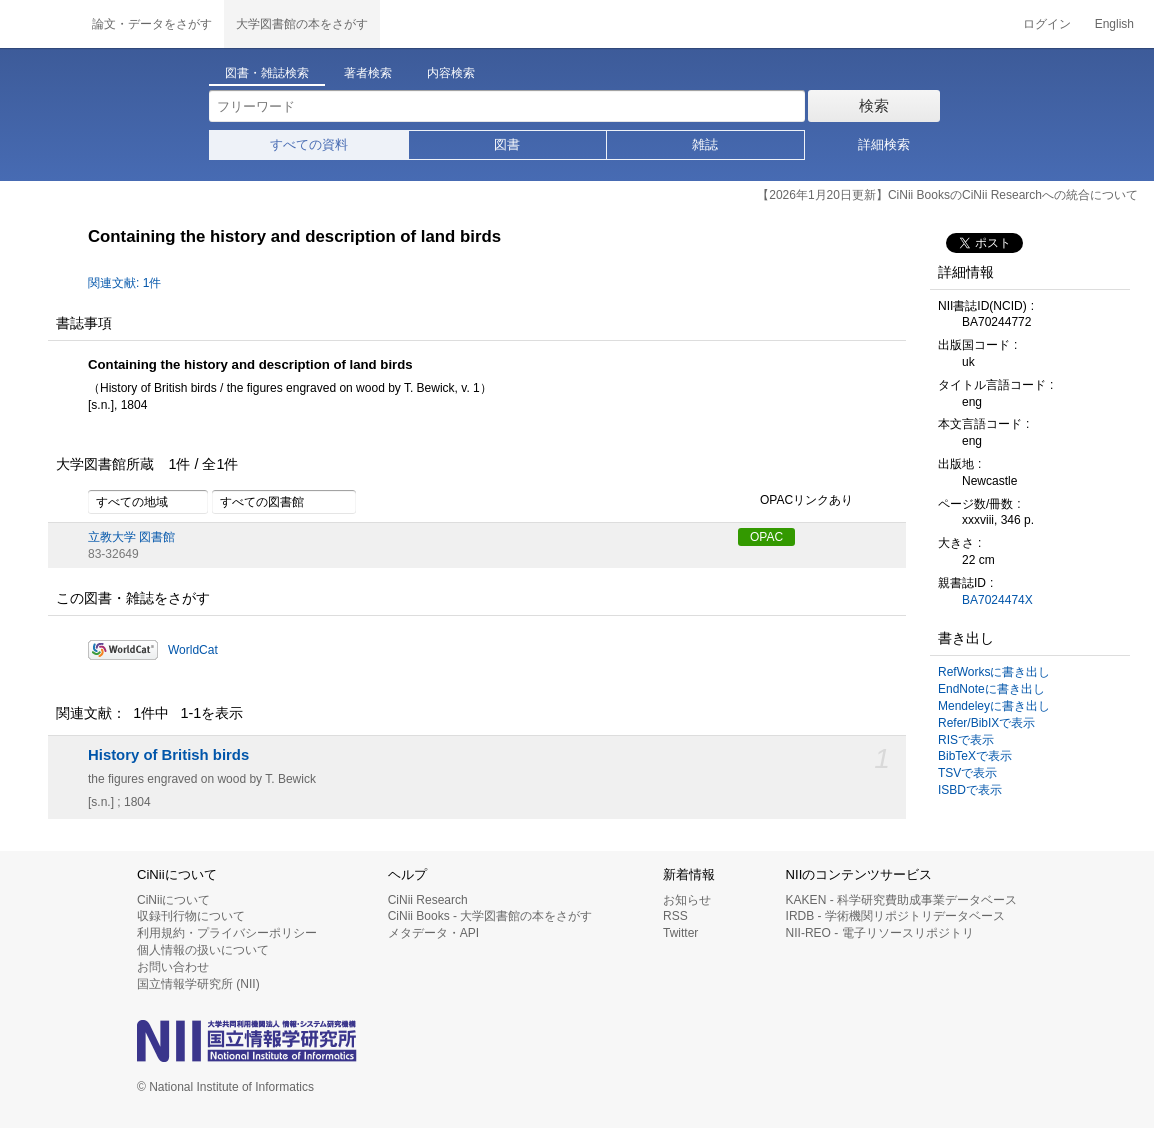 Image resolution: width=1154 pixels, height=1128 pixels. I want to click on Mendeleyに書き出し, so click(994, 706).